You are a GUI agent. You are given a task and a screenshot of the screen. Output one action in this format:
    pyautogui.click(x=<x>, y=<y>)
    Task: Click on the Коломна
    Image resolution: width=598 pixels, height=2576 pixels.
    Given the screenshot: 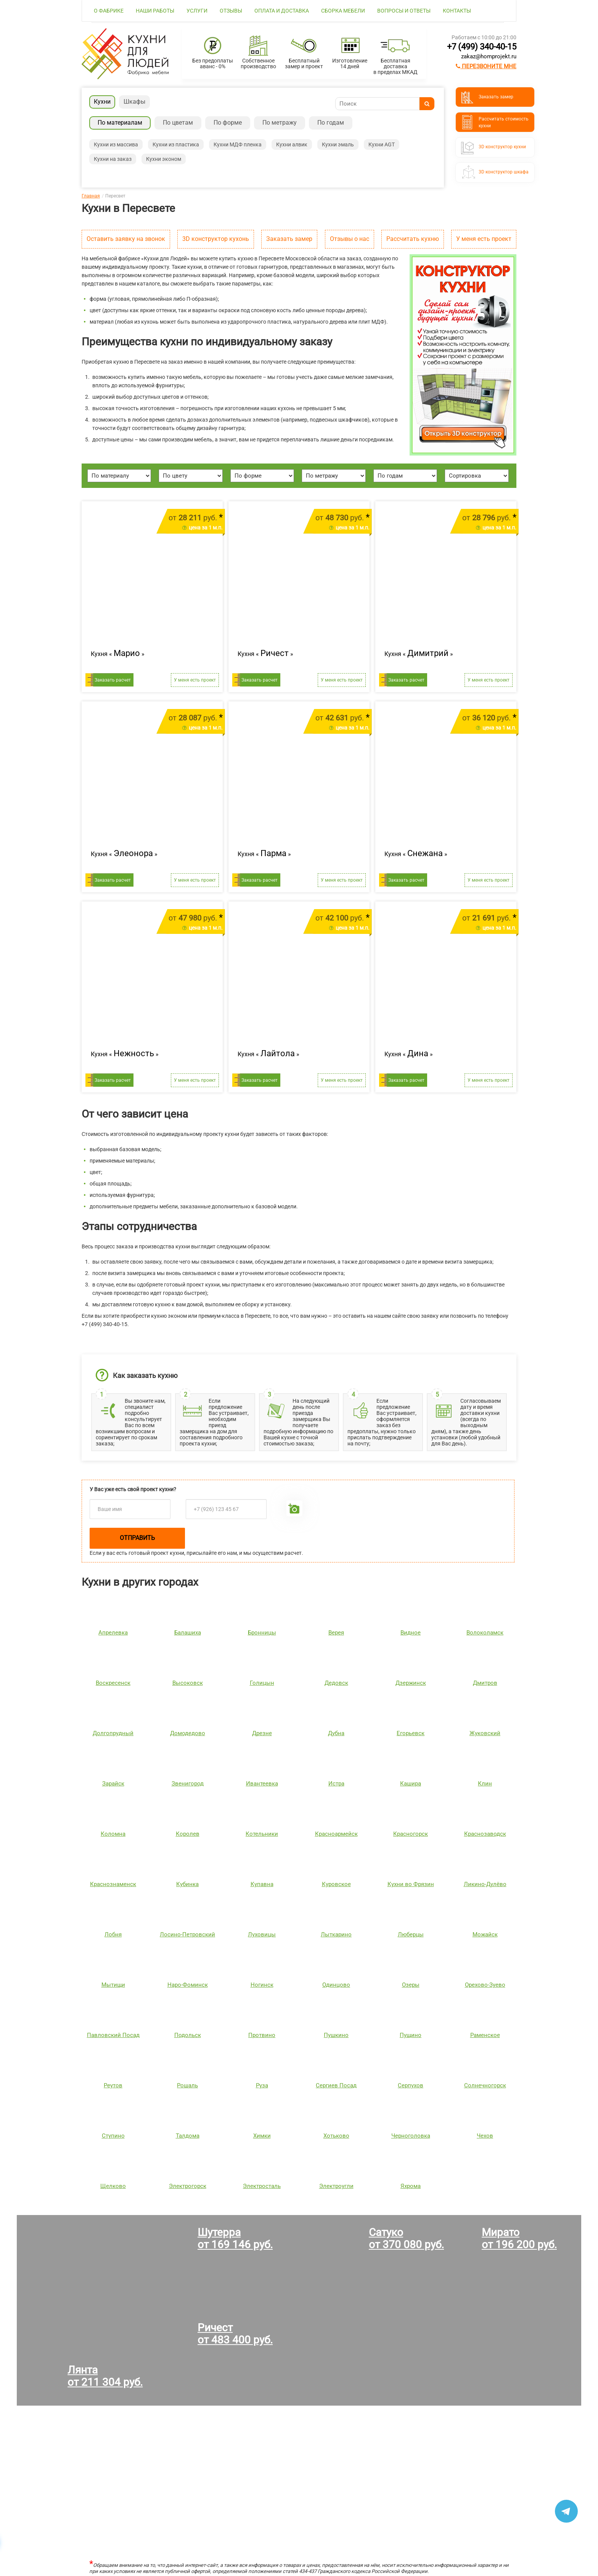 What is the action you would take?
    pyautogui.click(x=113, y=1833)
    